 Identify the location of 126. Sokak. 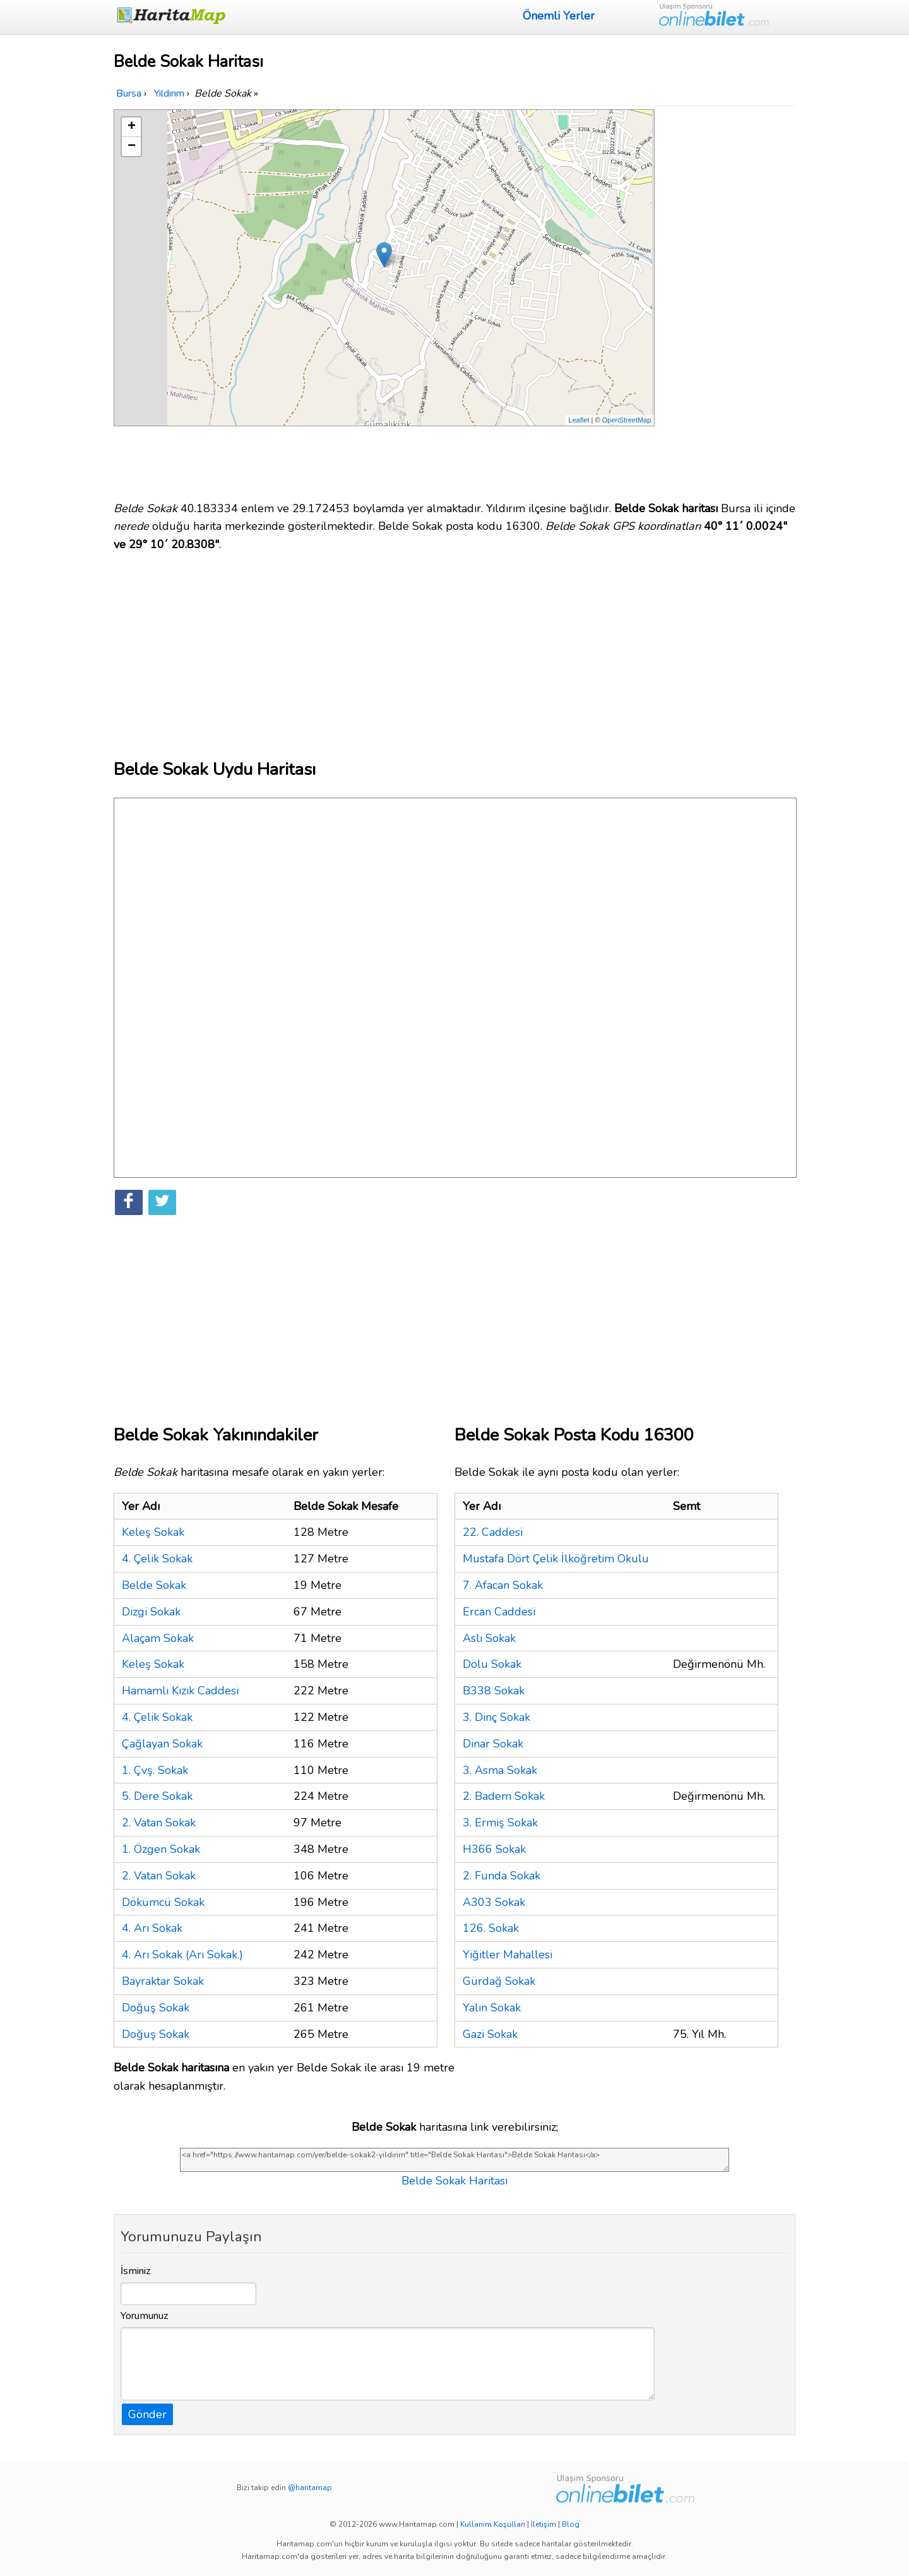
(491, 1928).